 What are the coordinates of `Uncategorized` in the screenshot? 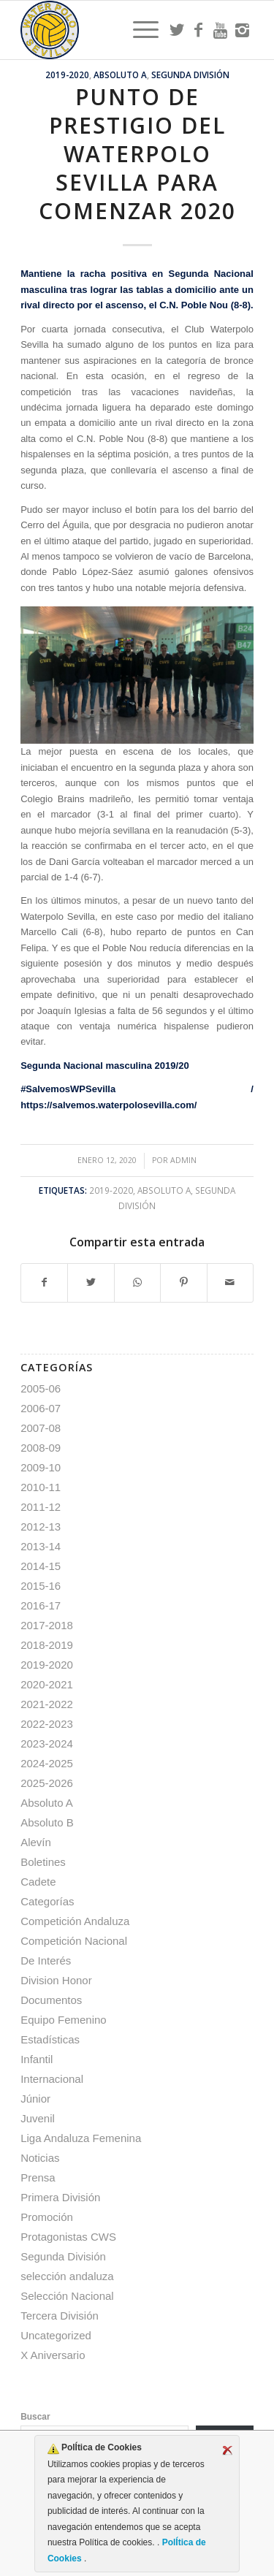 It's located at (55, 2335).